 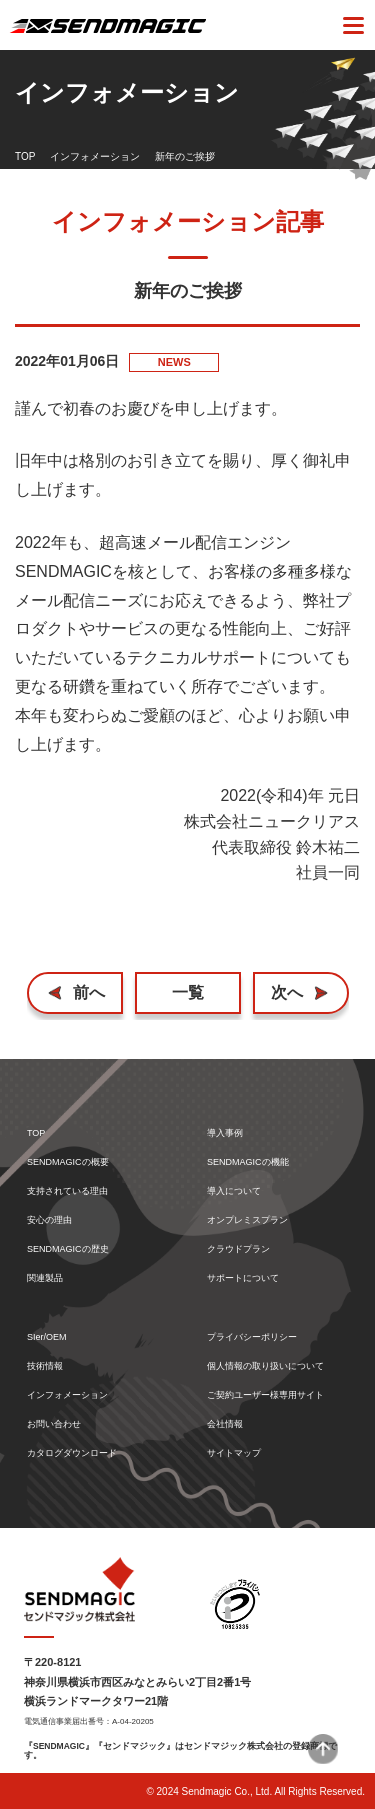 What do you see at coordinates (89, 992) in the screenshot?
I see `前へ` at bounding box center [89, 992].